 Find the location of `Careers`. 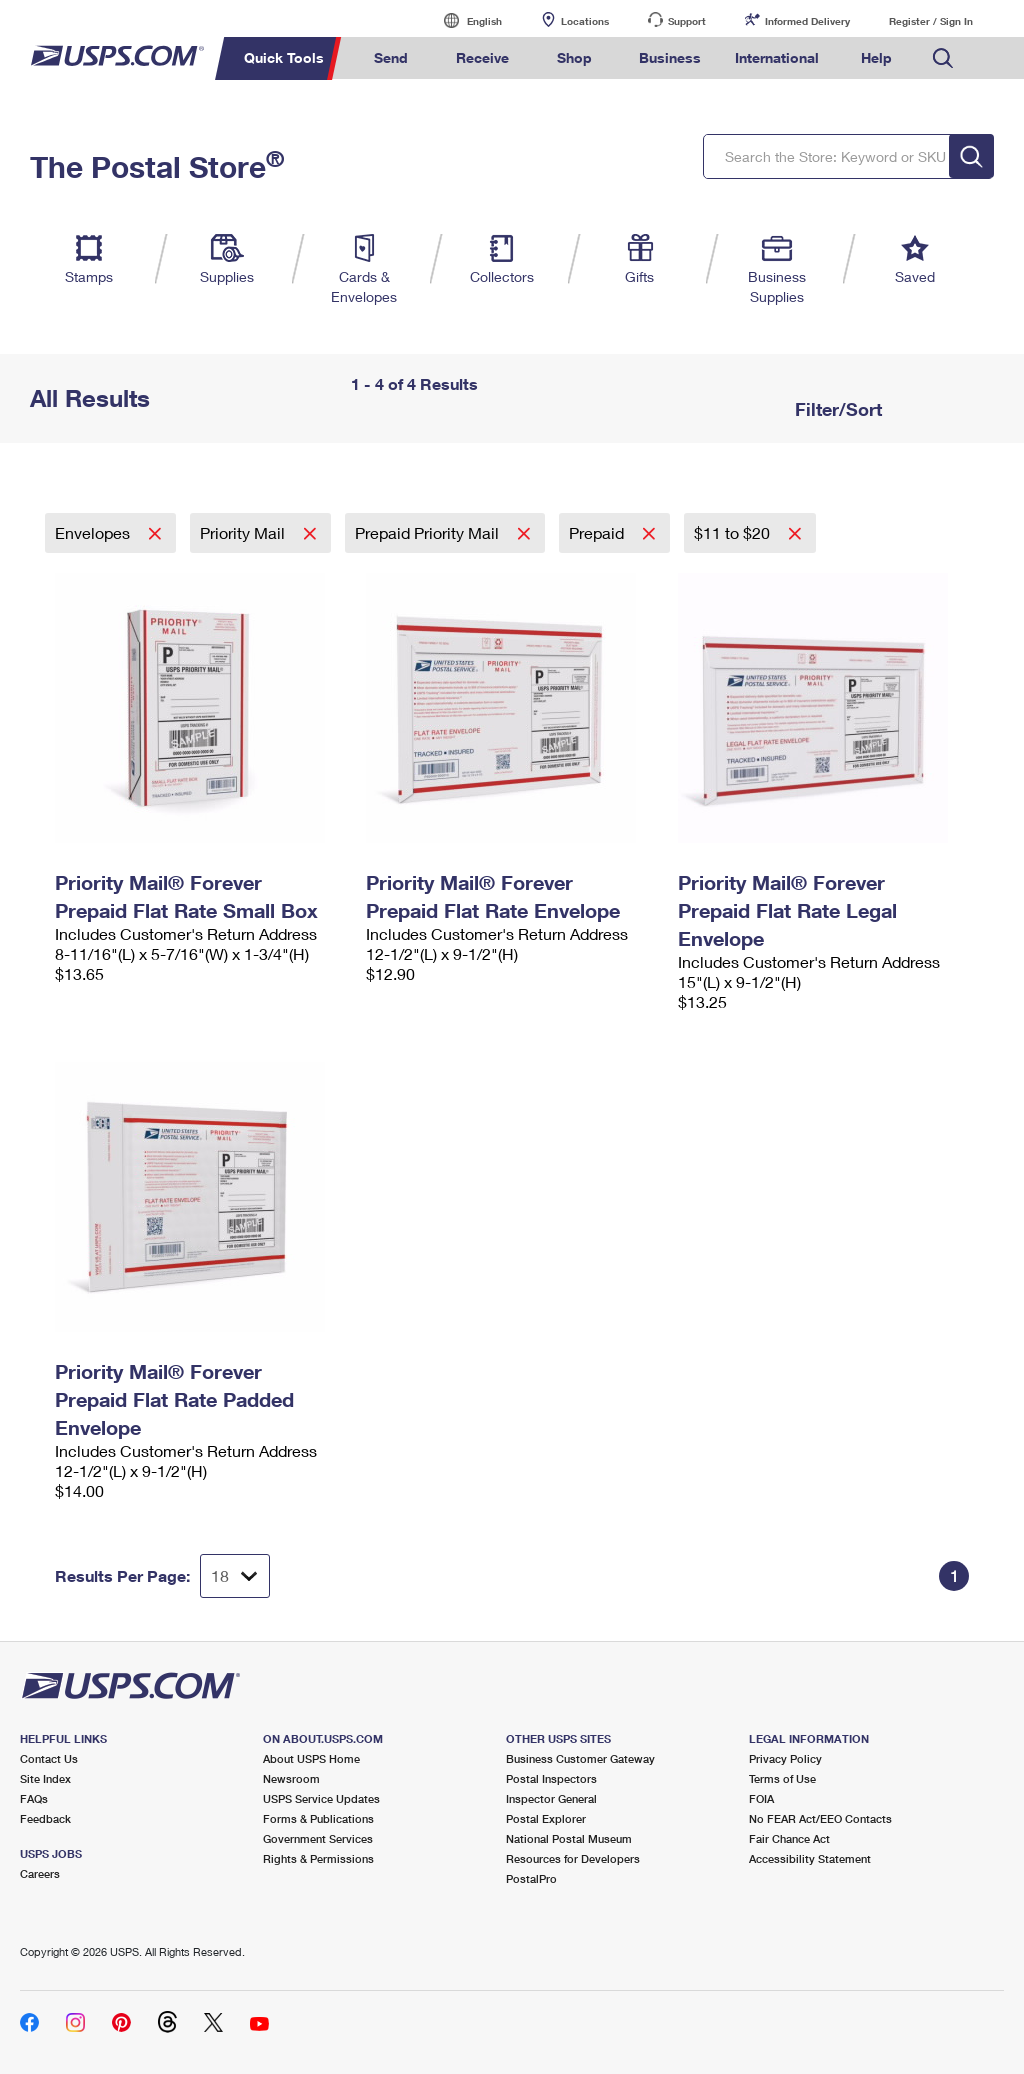

Careers is located at coordinates (40, 1873).